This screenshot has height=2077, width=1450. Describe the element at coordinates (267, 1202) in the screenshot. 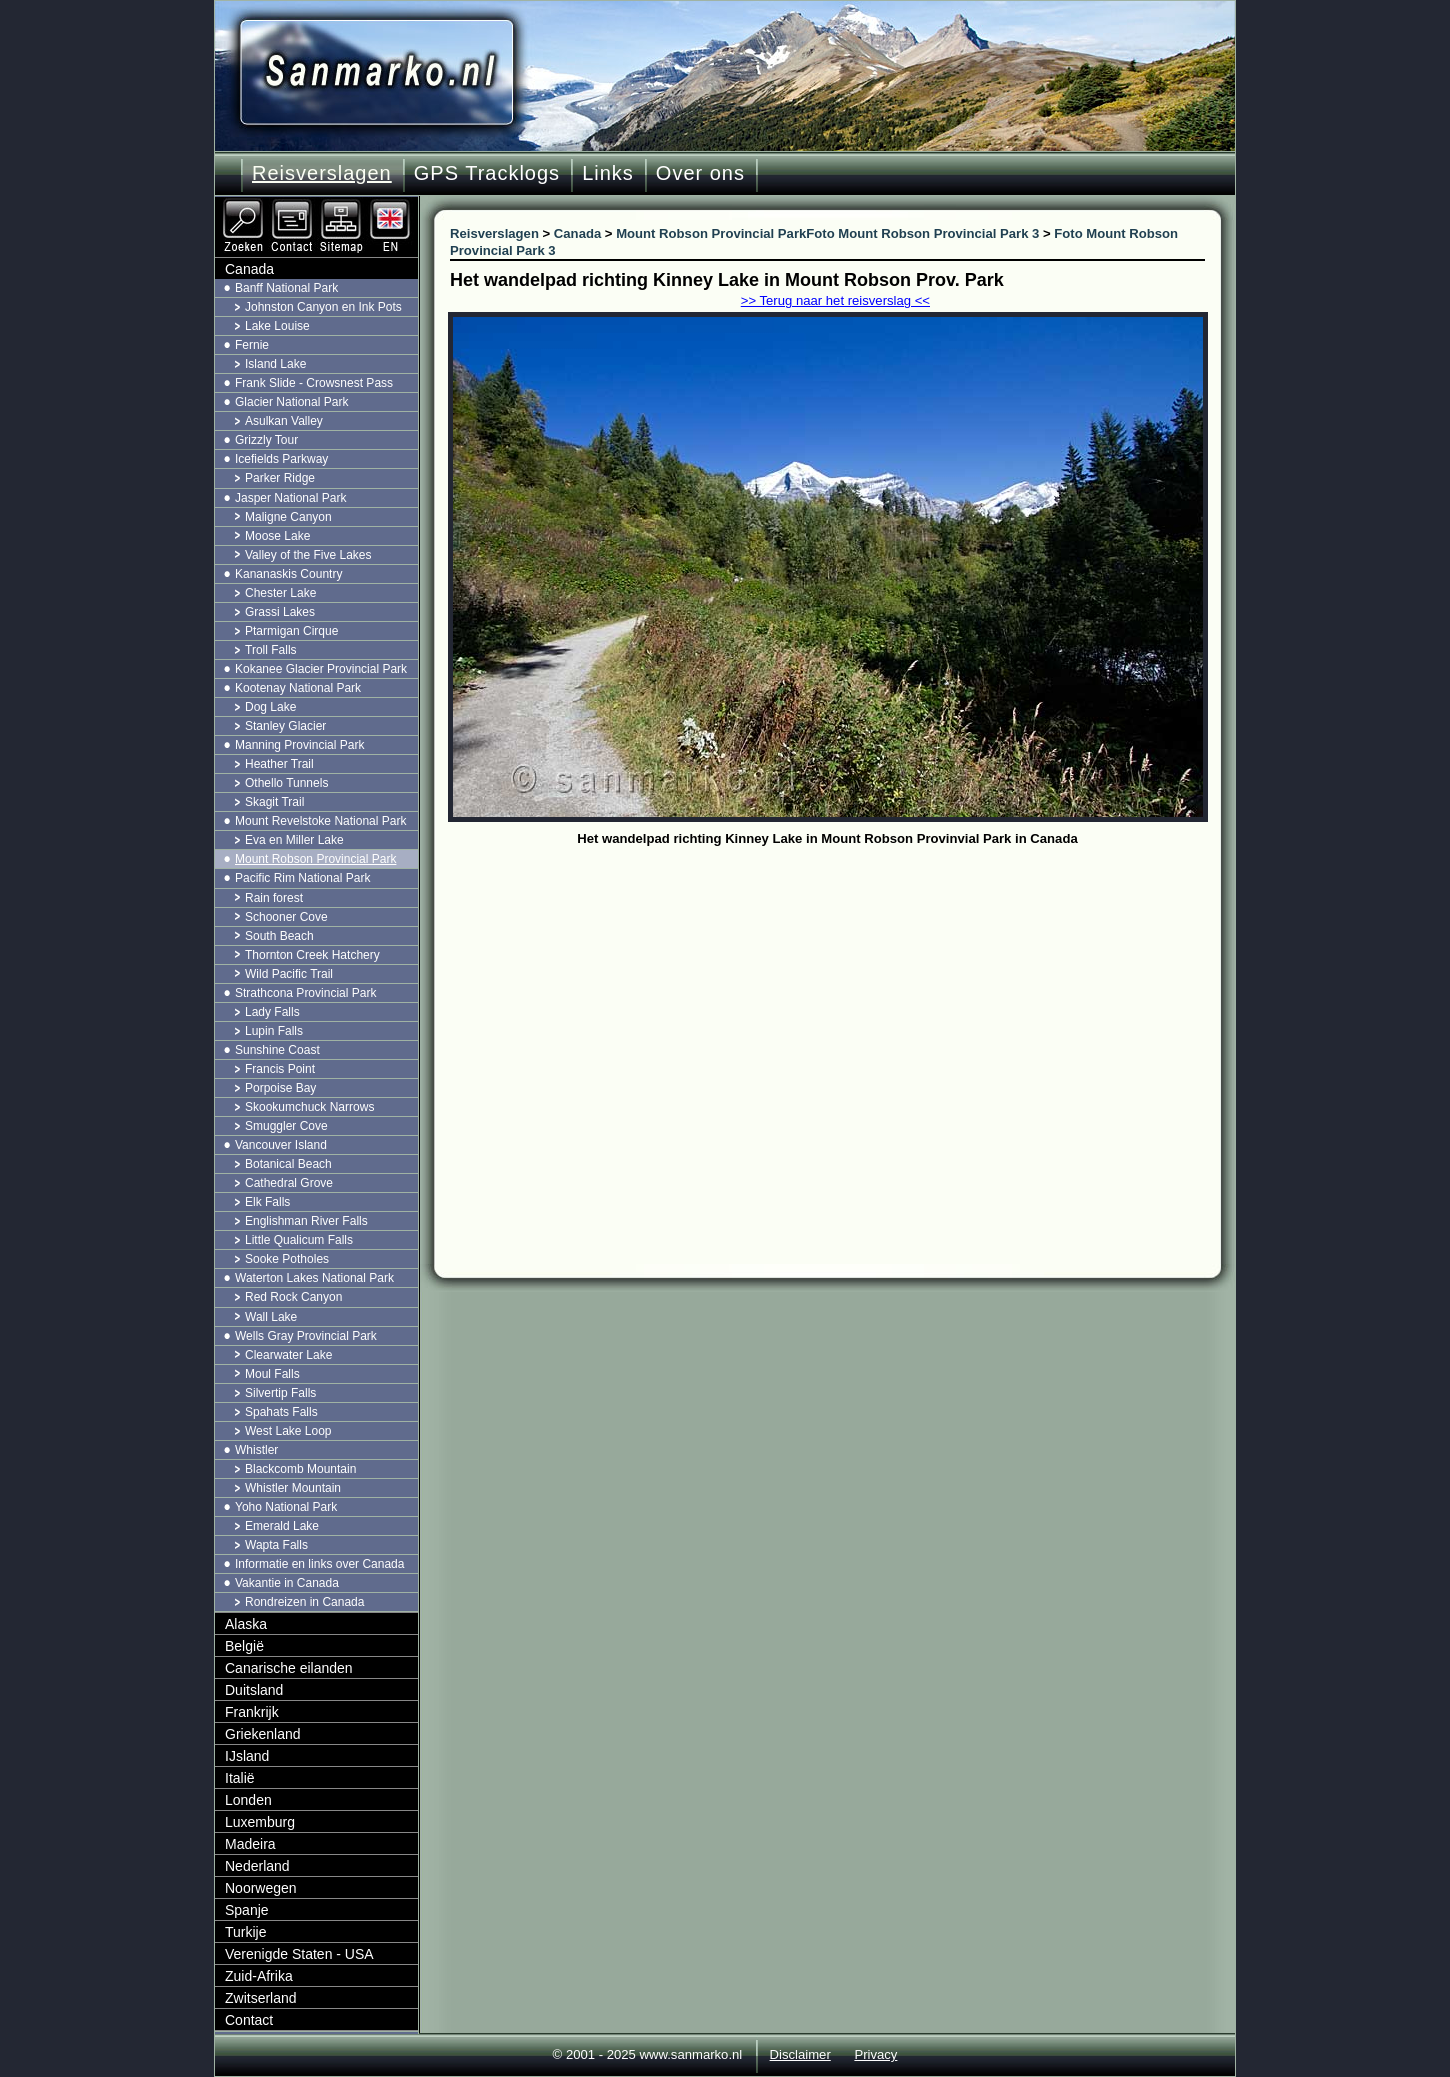

I see `Elk Falls` at that location.